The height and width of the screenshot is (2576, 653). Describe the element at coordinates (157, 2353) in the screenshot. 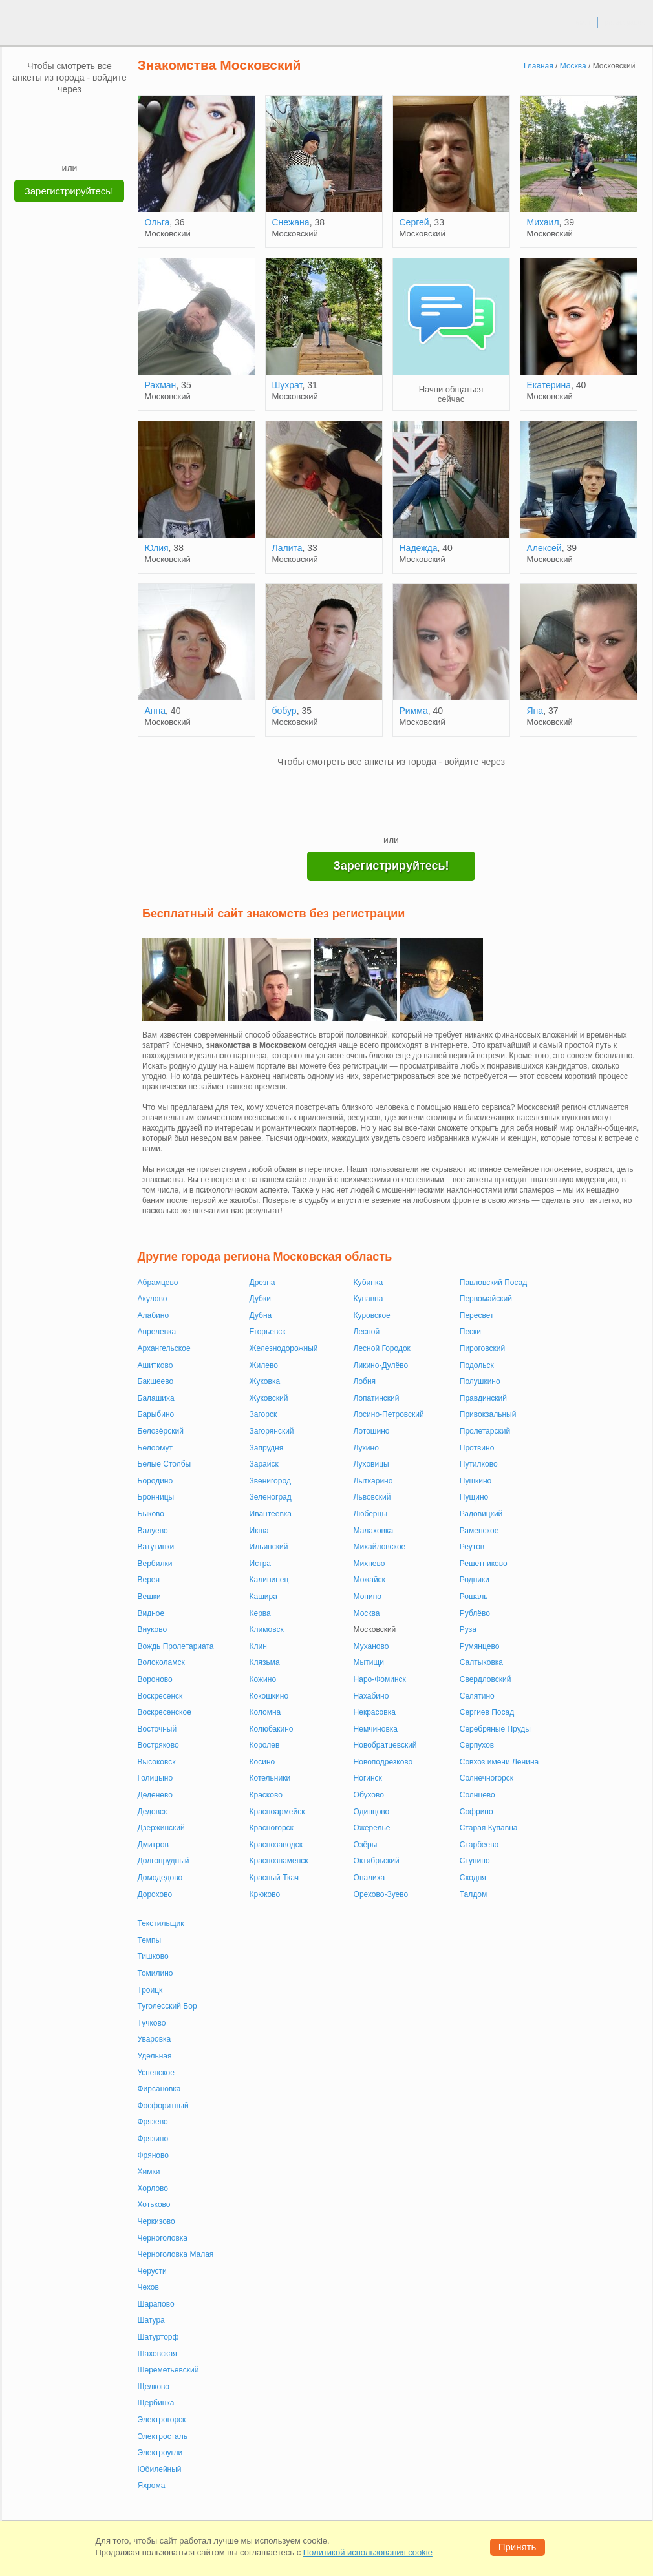

I see `Шаховская` at that location.